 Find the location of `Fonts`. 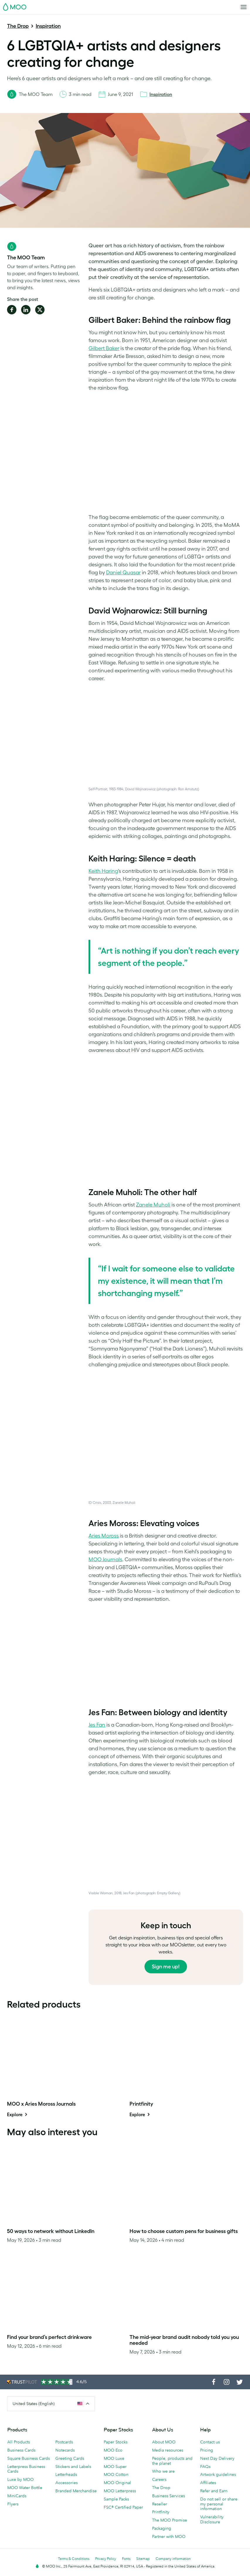

Fonts is located at coordinates (126, 2558).